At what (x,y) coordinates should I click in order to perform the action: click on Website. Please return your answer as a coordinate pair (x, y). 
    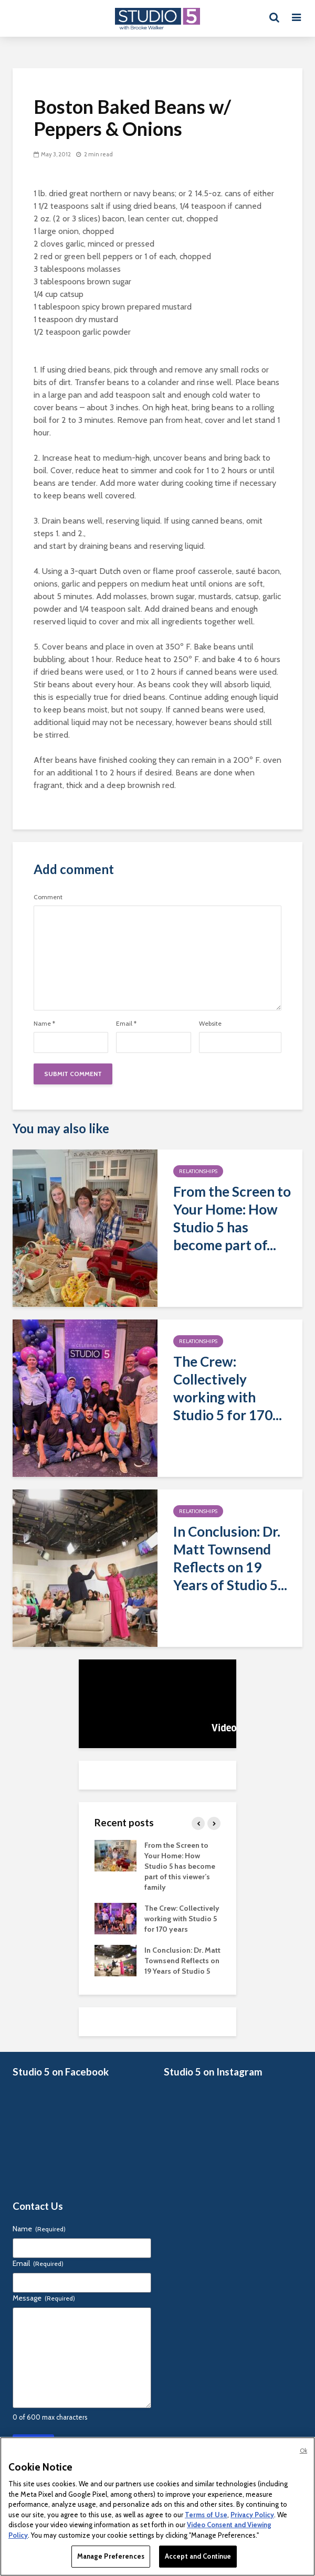
    Looking at the image, I should click on (210, 1023).